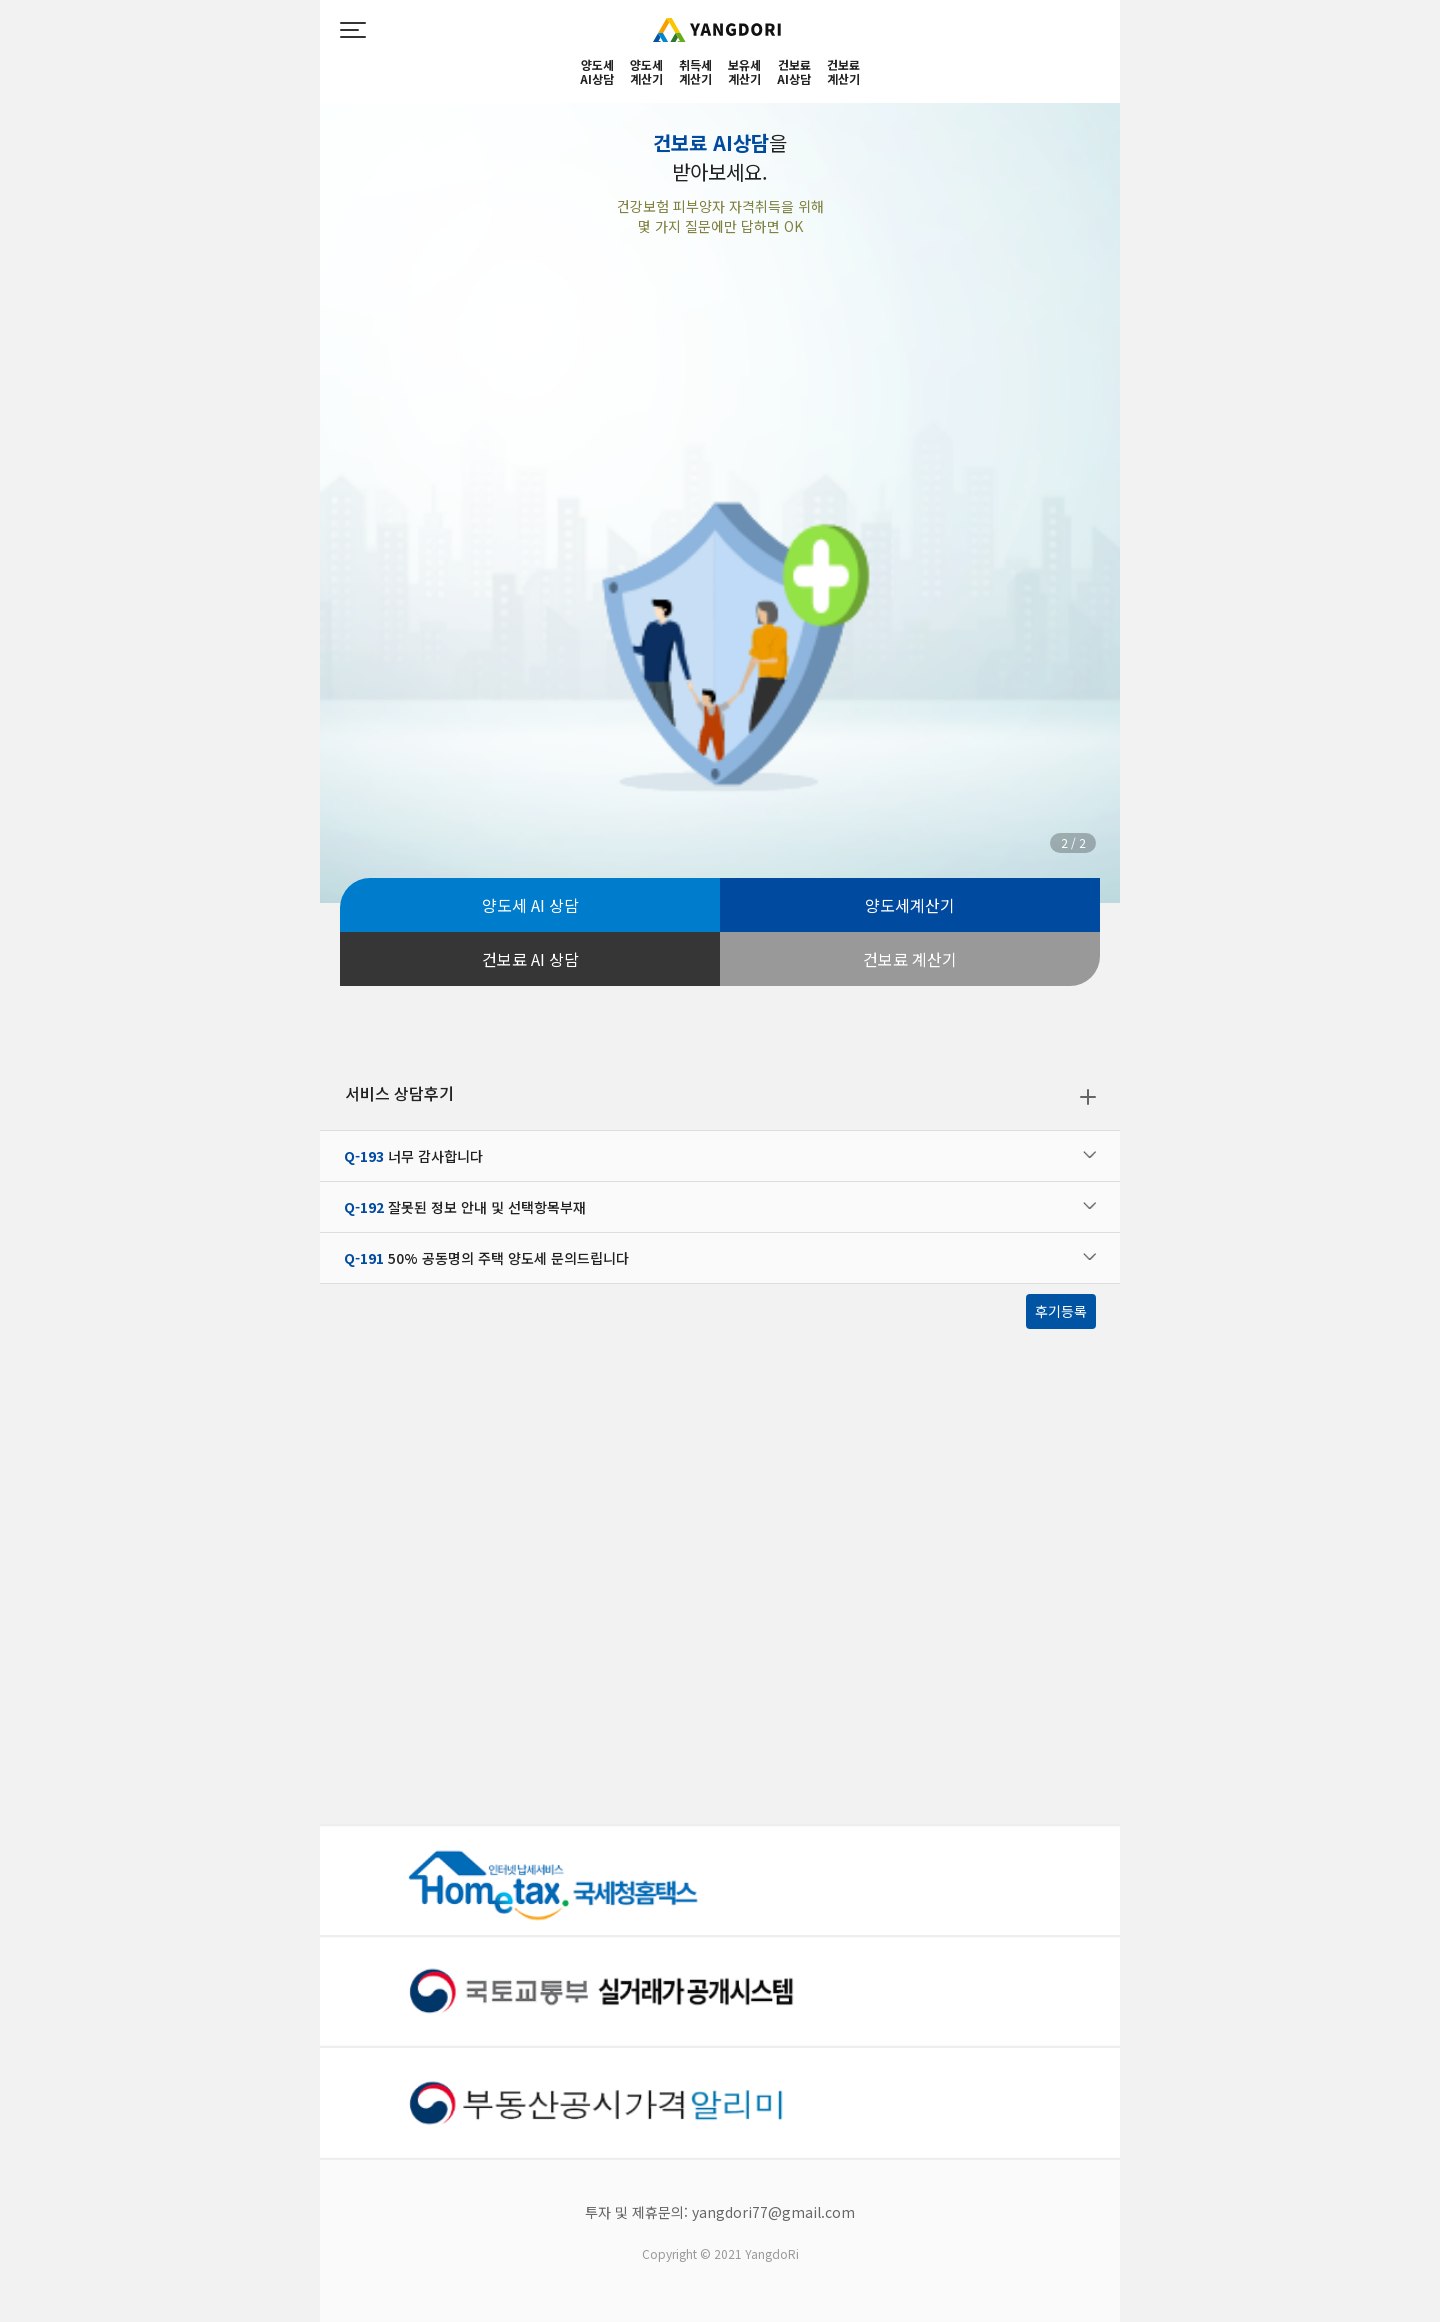 Image resolution: width=1440 pixels, height=2322 pixels. What do you see at coordinates (597, 72) in the screenshot?
I see `양도세 AI상담` at bounding box center [597, 72].